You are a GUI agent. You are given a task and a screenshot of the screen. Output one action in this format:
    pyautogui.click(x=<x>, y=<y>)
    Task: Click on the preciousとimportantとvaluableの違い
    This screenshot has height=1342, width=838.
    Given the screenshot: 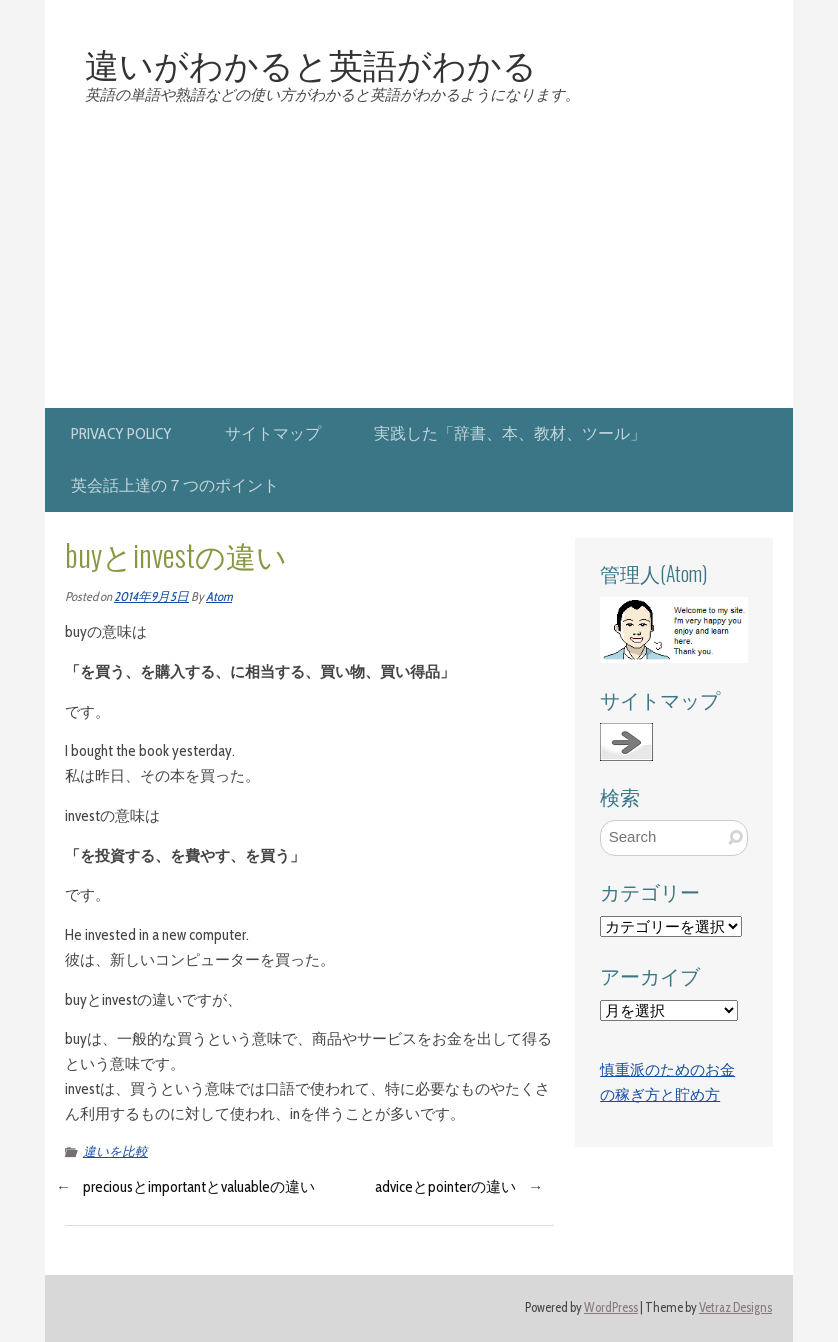 What is the action you would take?
    pyautogui.click(x=199, y=1187)
    